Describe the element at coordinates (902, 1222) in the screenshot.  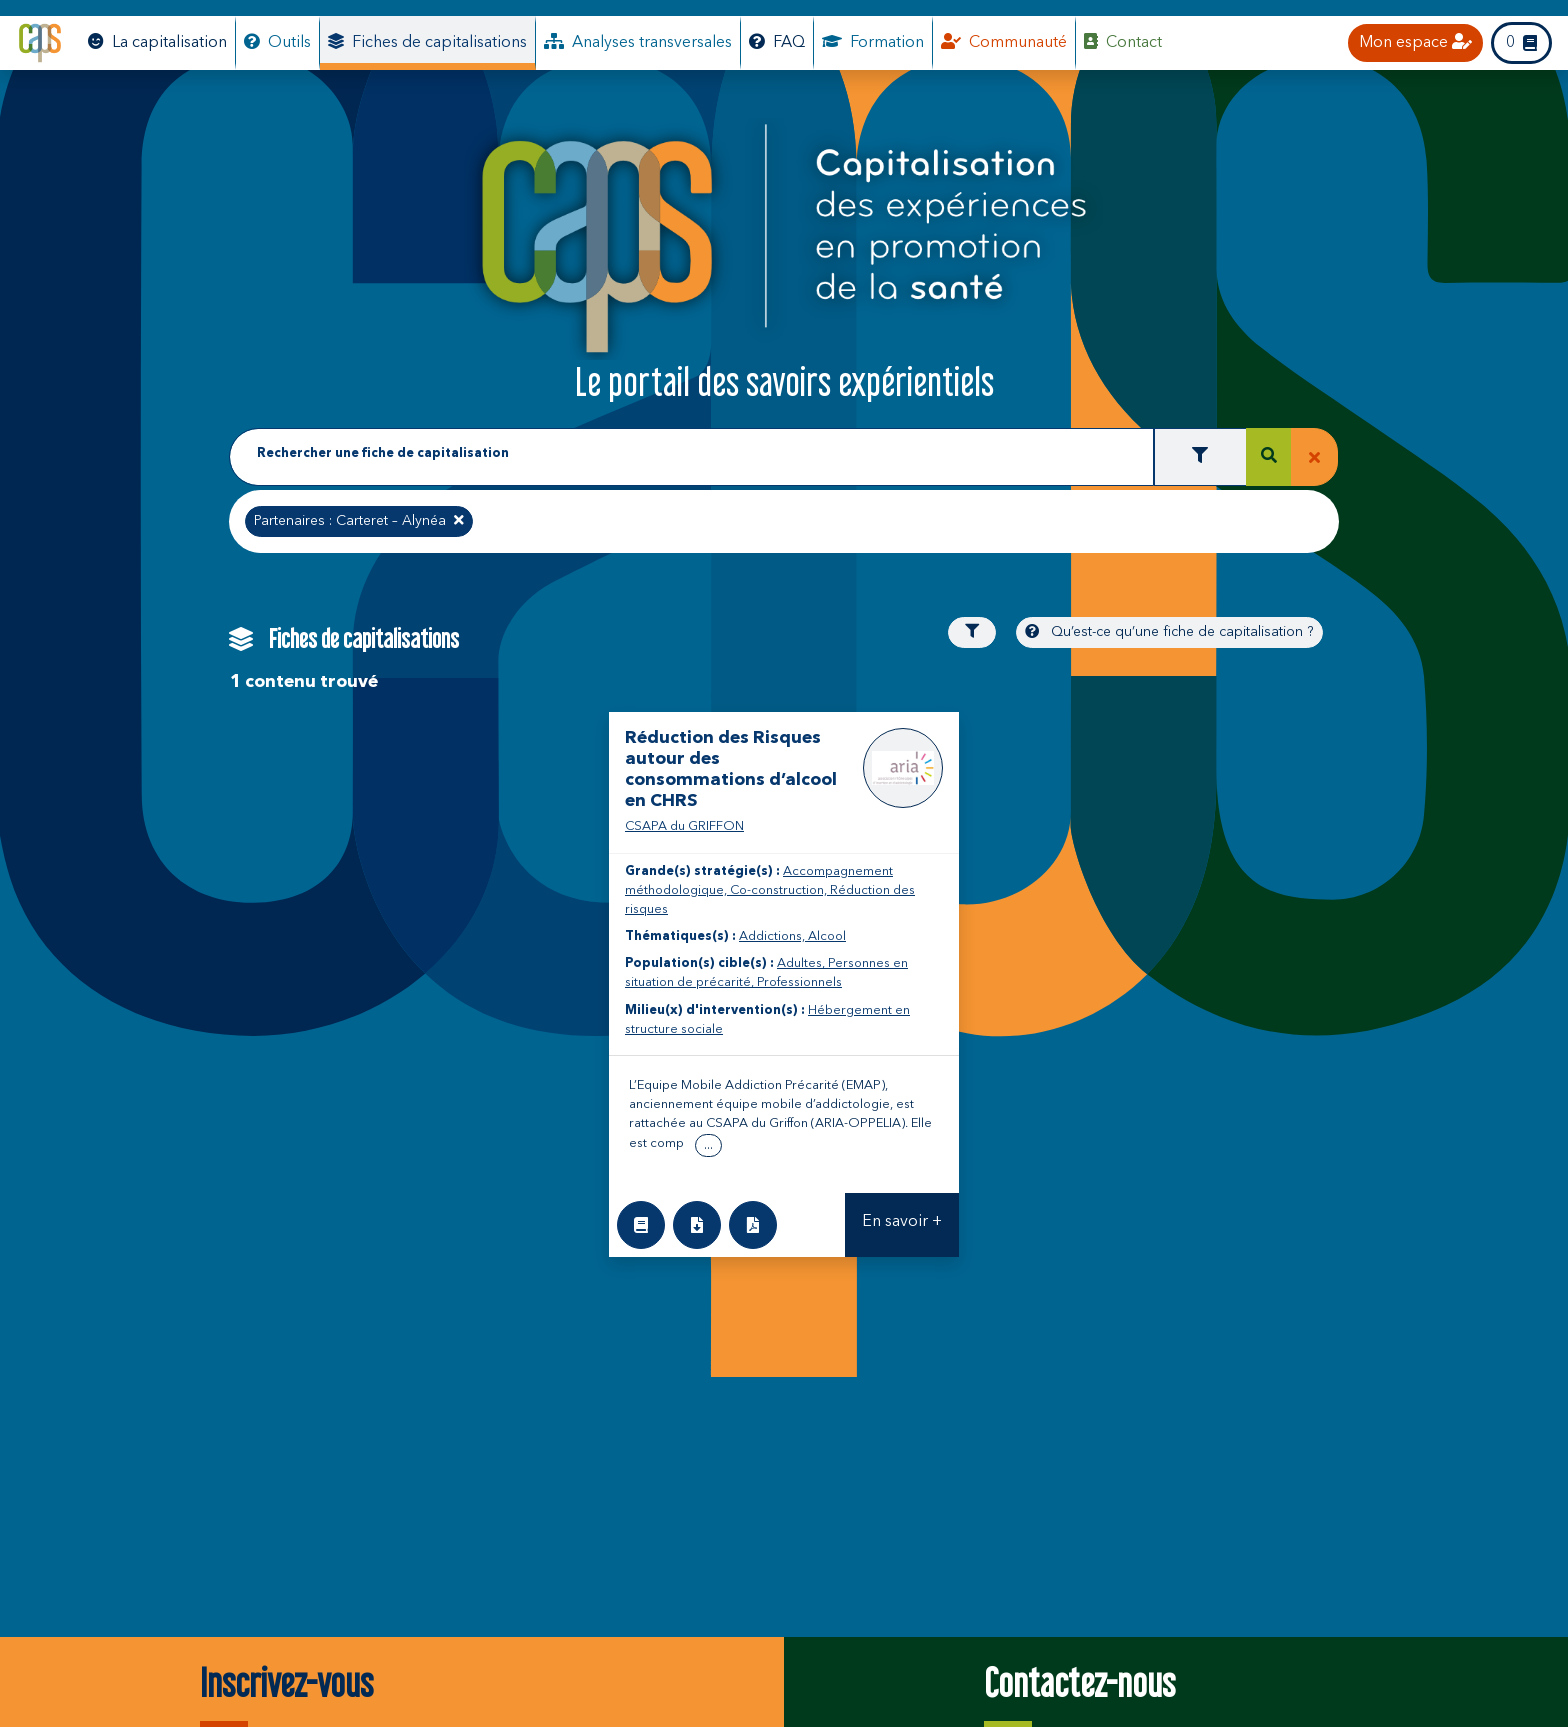
I see `En savoir +` at that location.